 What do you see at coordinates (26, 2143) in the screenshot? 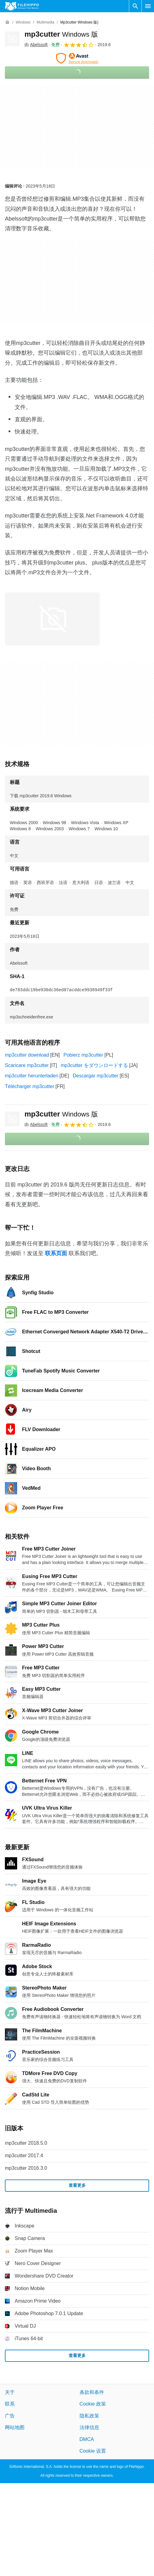
I see `mp3cutter 2018.5.0` at bounding box center [26, 2143].